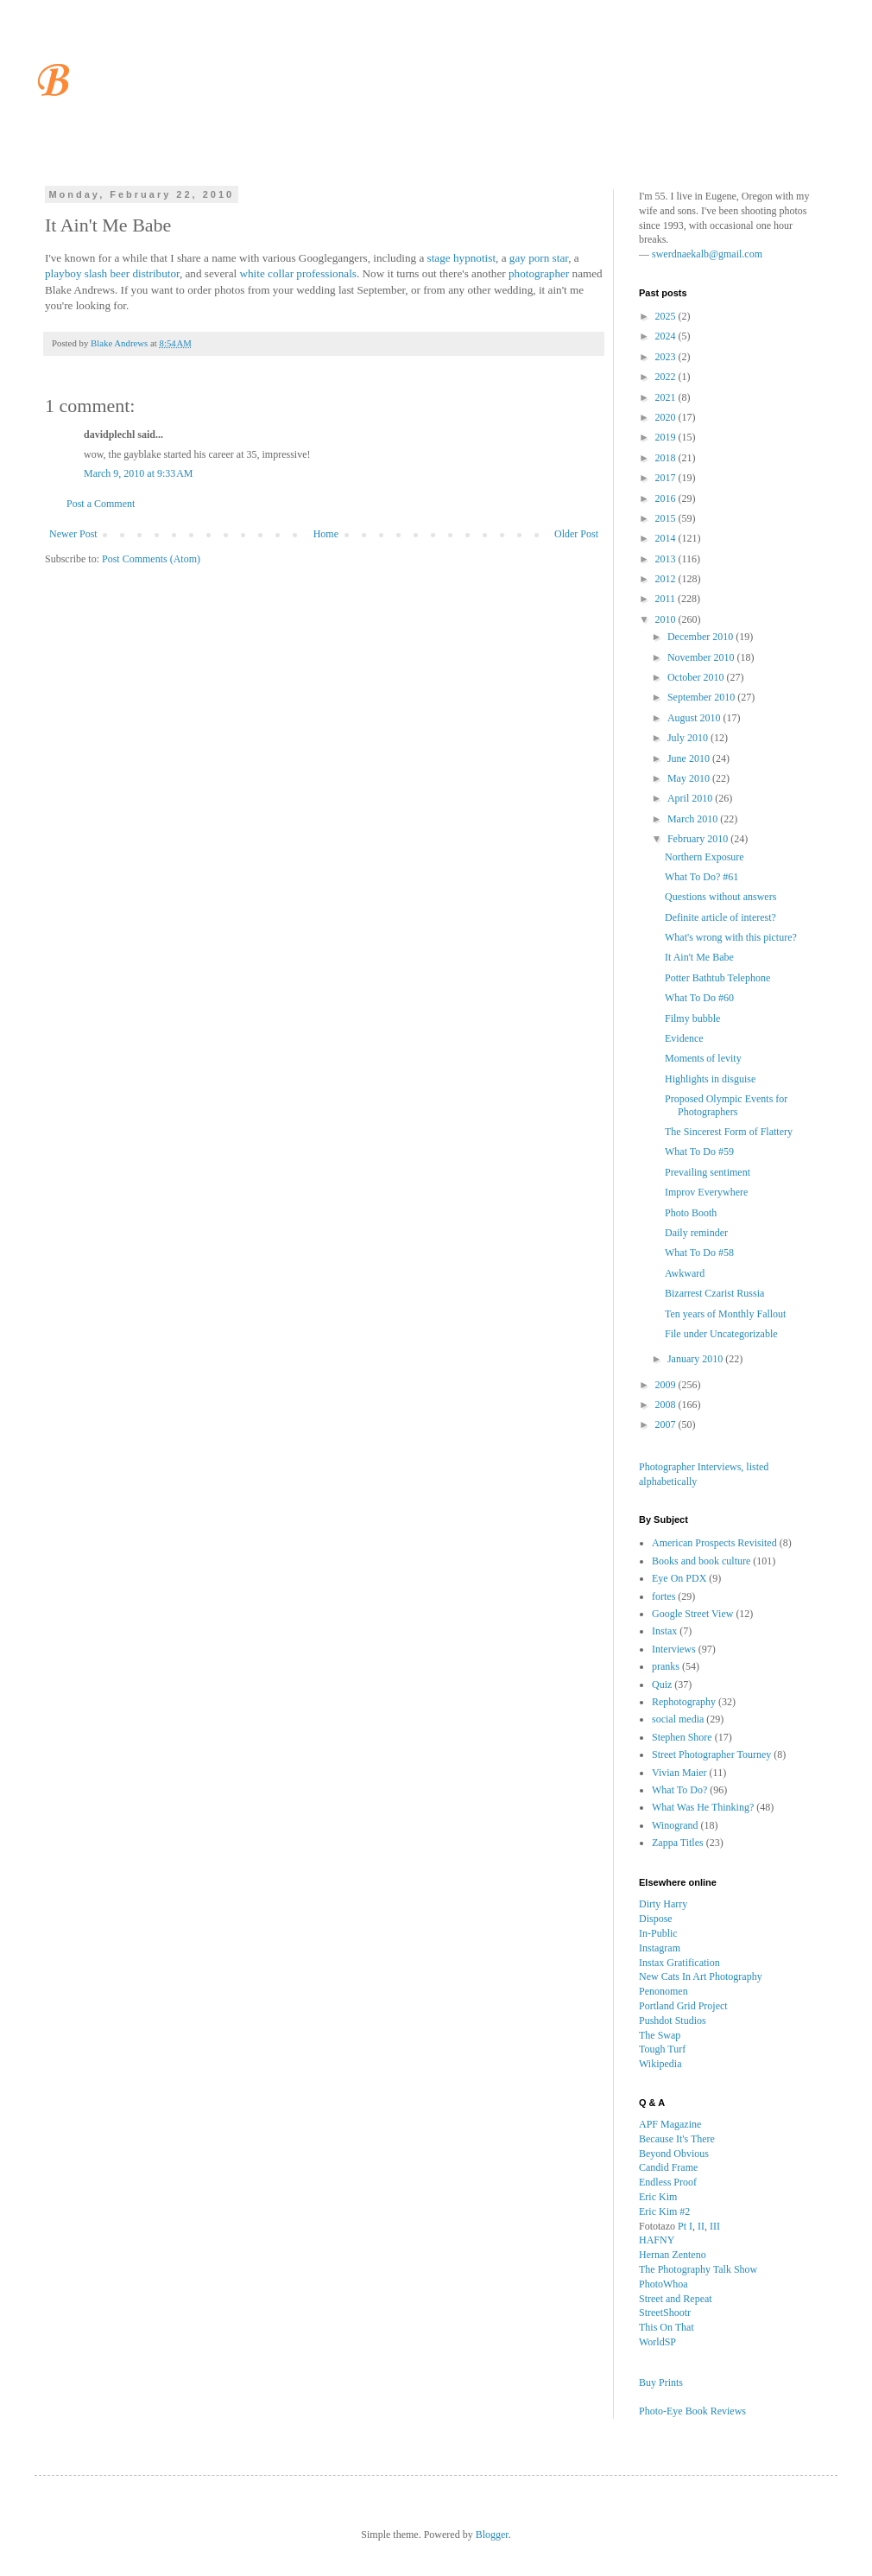 This screenshot has width=872, height=2576. I want to click on Winogrand, so click(675, 1825).